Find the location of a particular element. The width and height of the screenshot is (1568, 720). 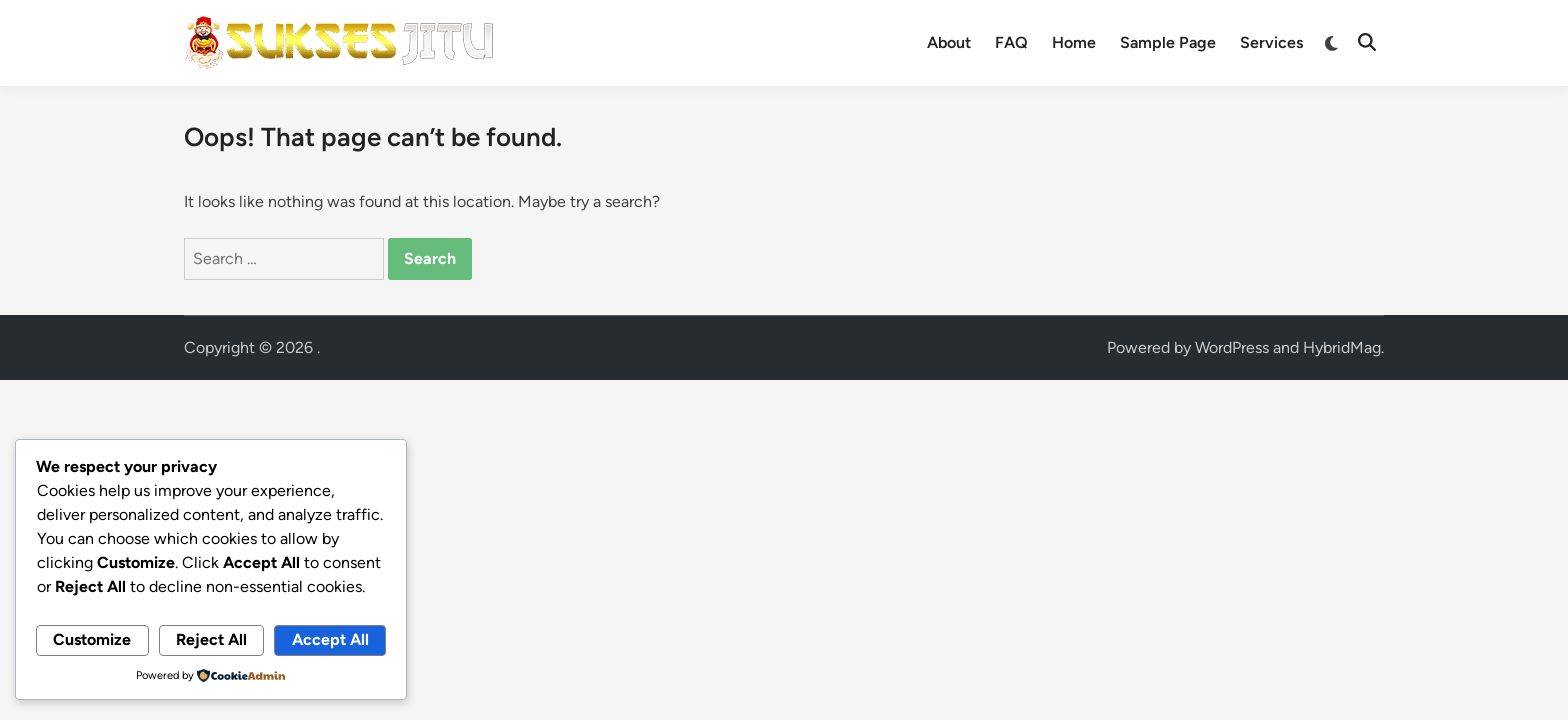

FAQ is located at coordinates (1011, 42).